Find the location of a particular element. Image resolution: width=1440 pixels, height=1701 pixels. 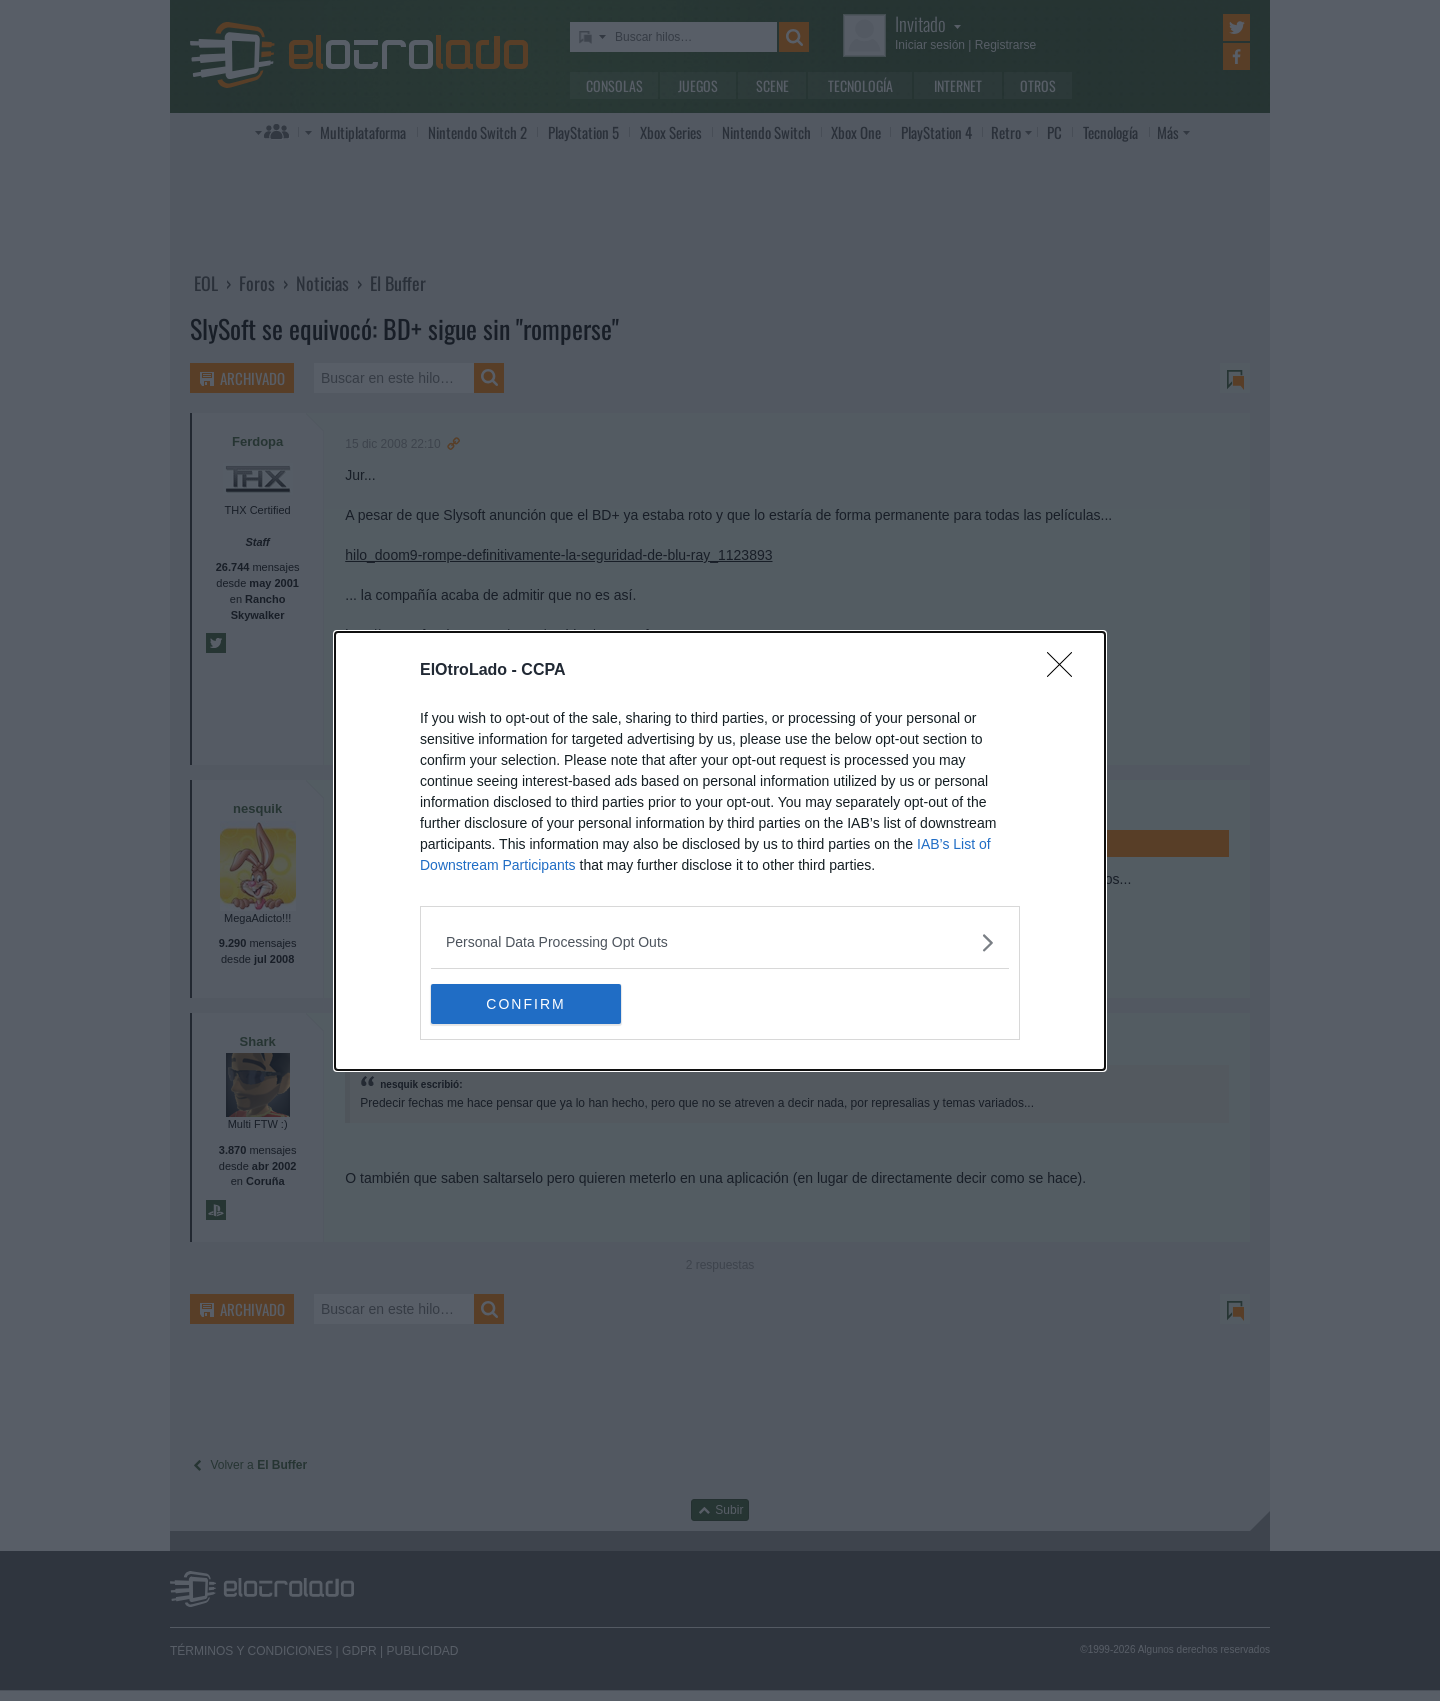

[Close] is located at coordinates (1066, 671).